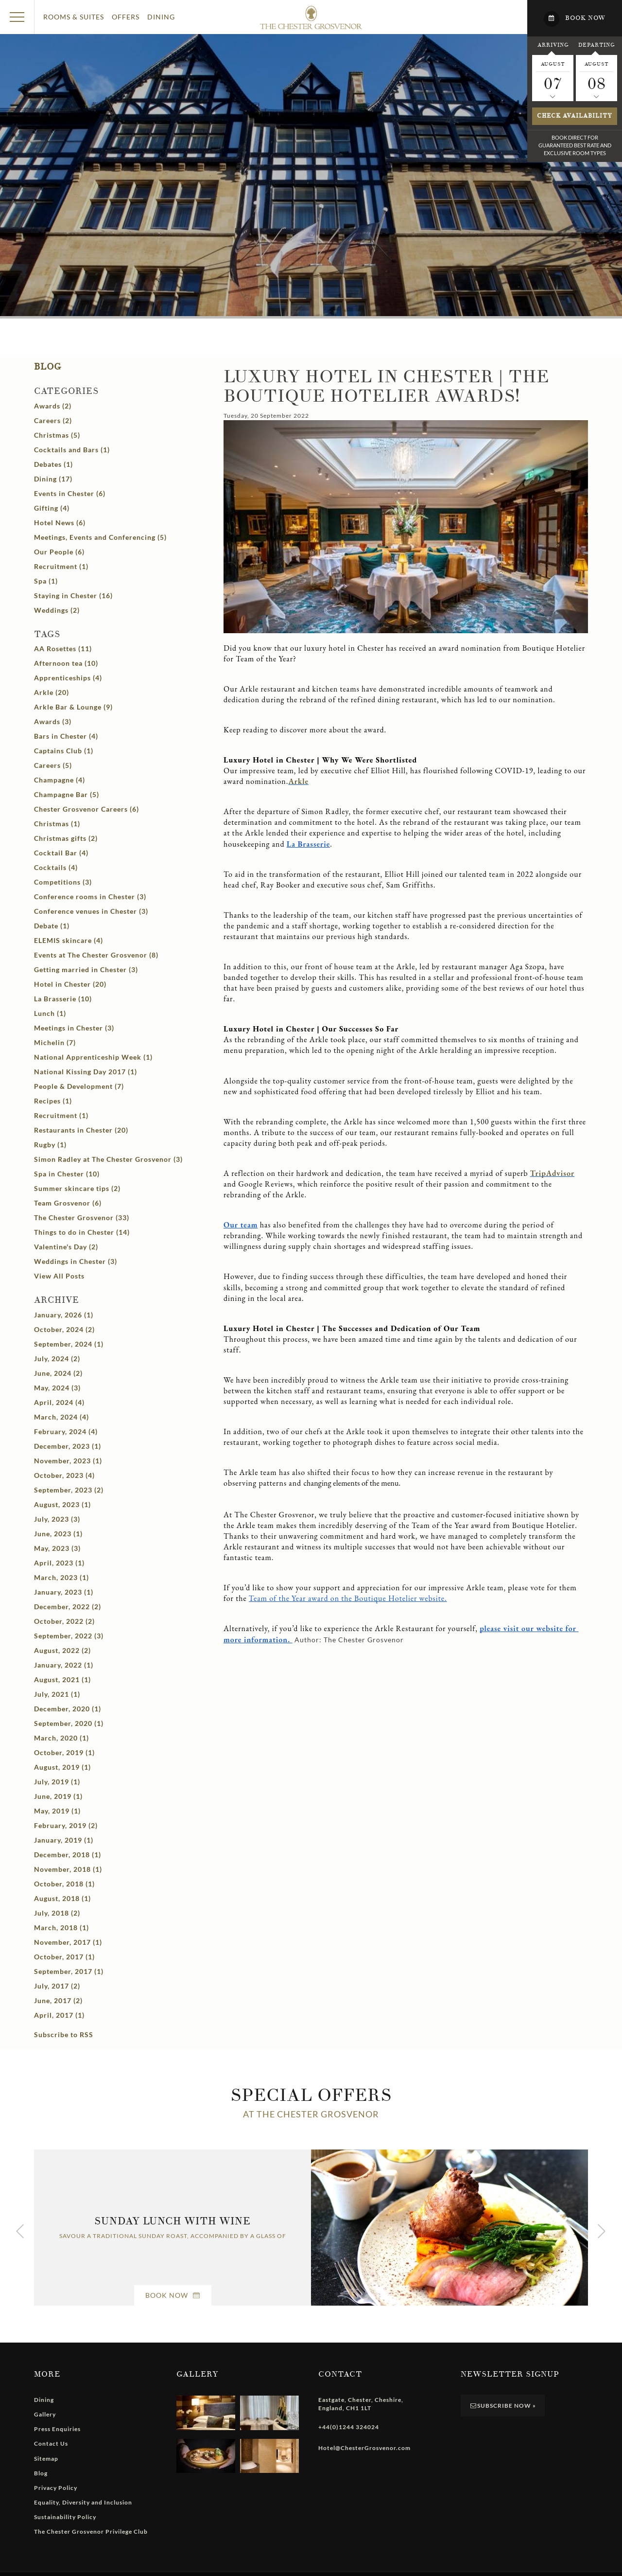 Image resolution: width=622 pixels, height=2576 pixels. I want to click on Blog, so click(47, 367).